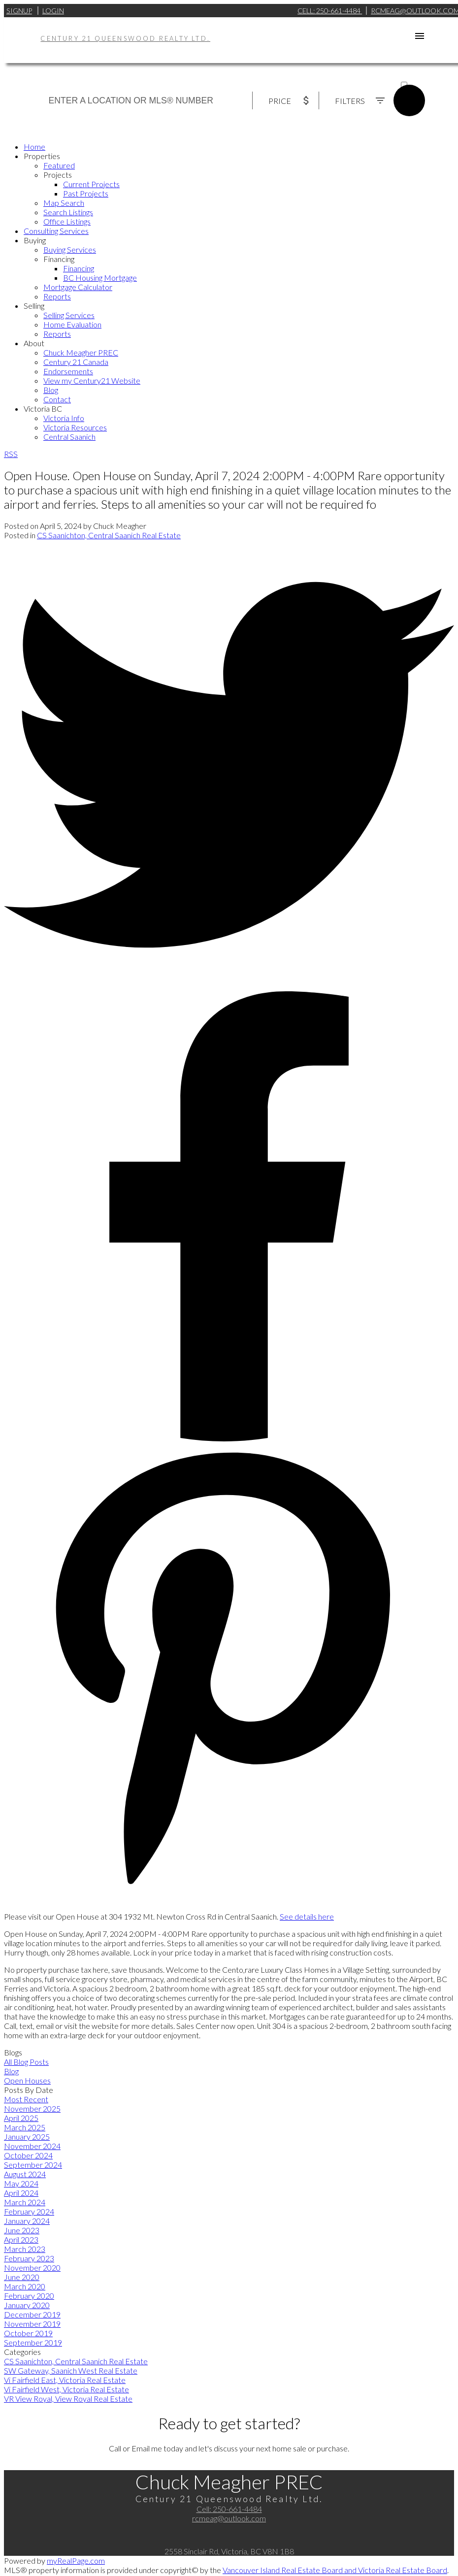  Describe the element at coordinates (91, 184) in the screenshot. I see `Current Projects [menuitem]` at that location.